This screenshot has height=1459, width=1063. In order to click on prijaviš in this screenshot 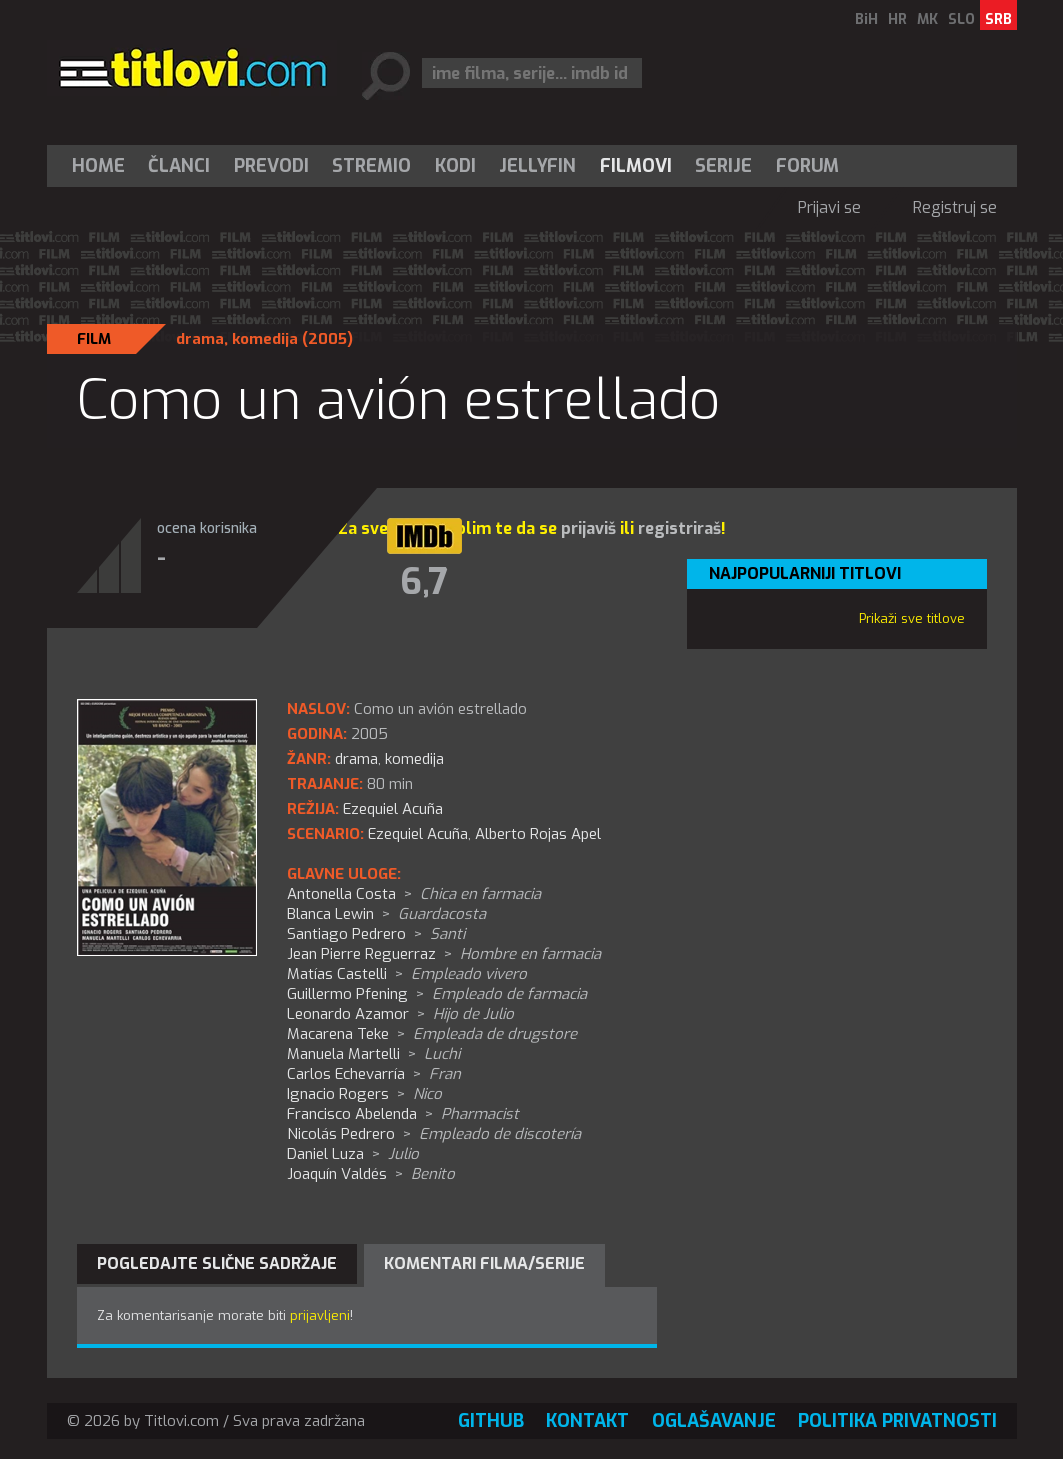, I will do `click(588, 528)`.